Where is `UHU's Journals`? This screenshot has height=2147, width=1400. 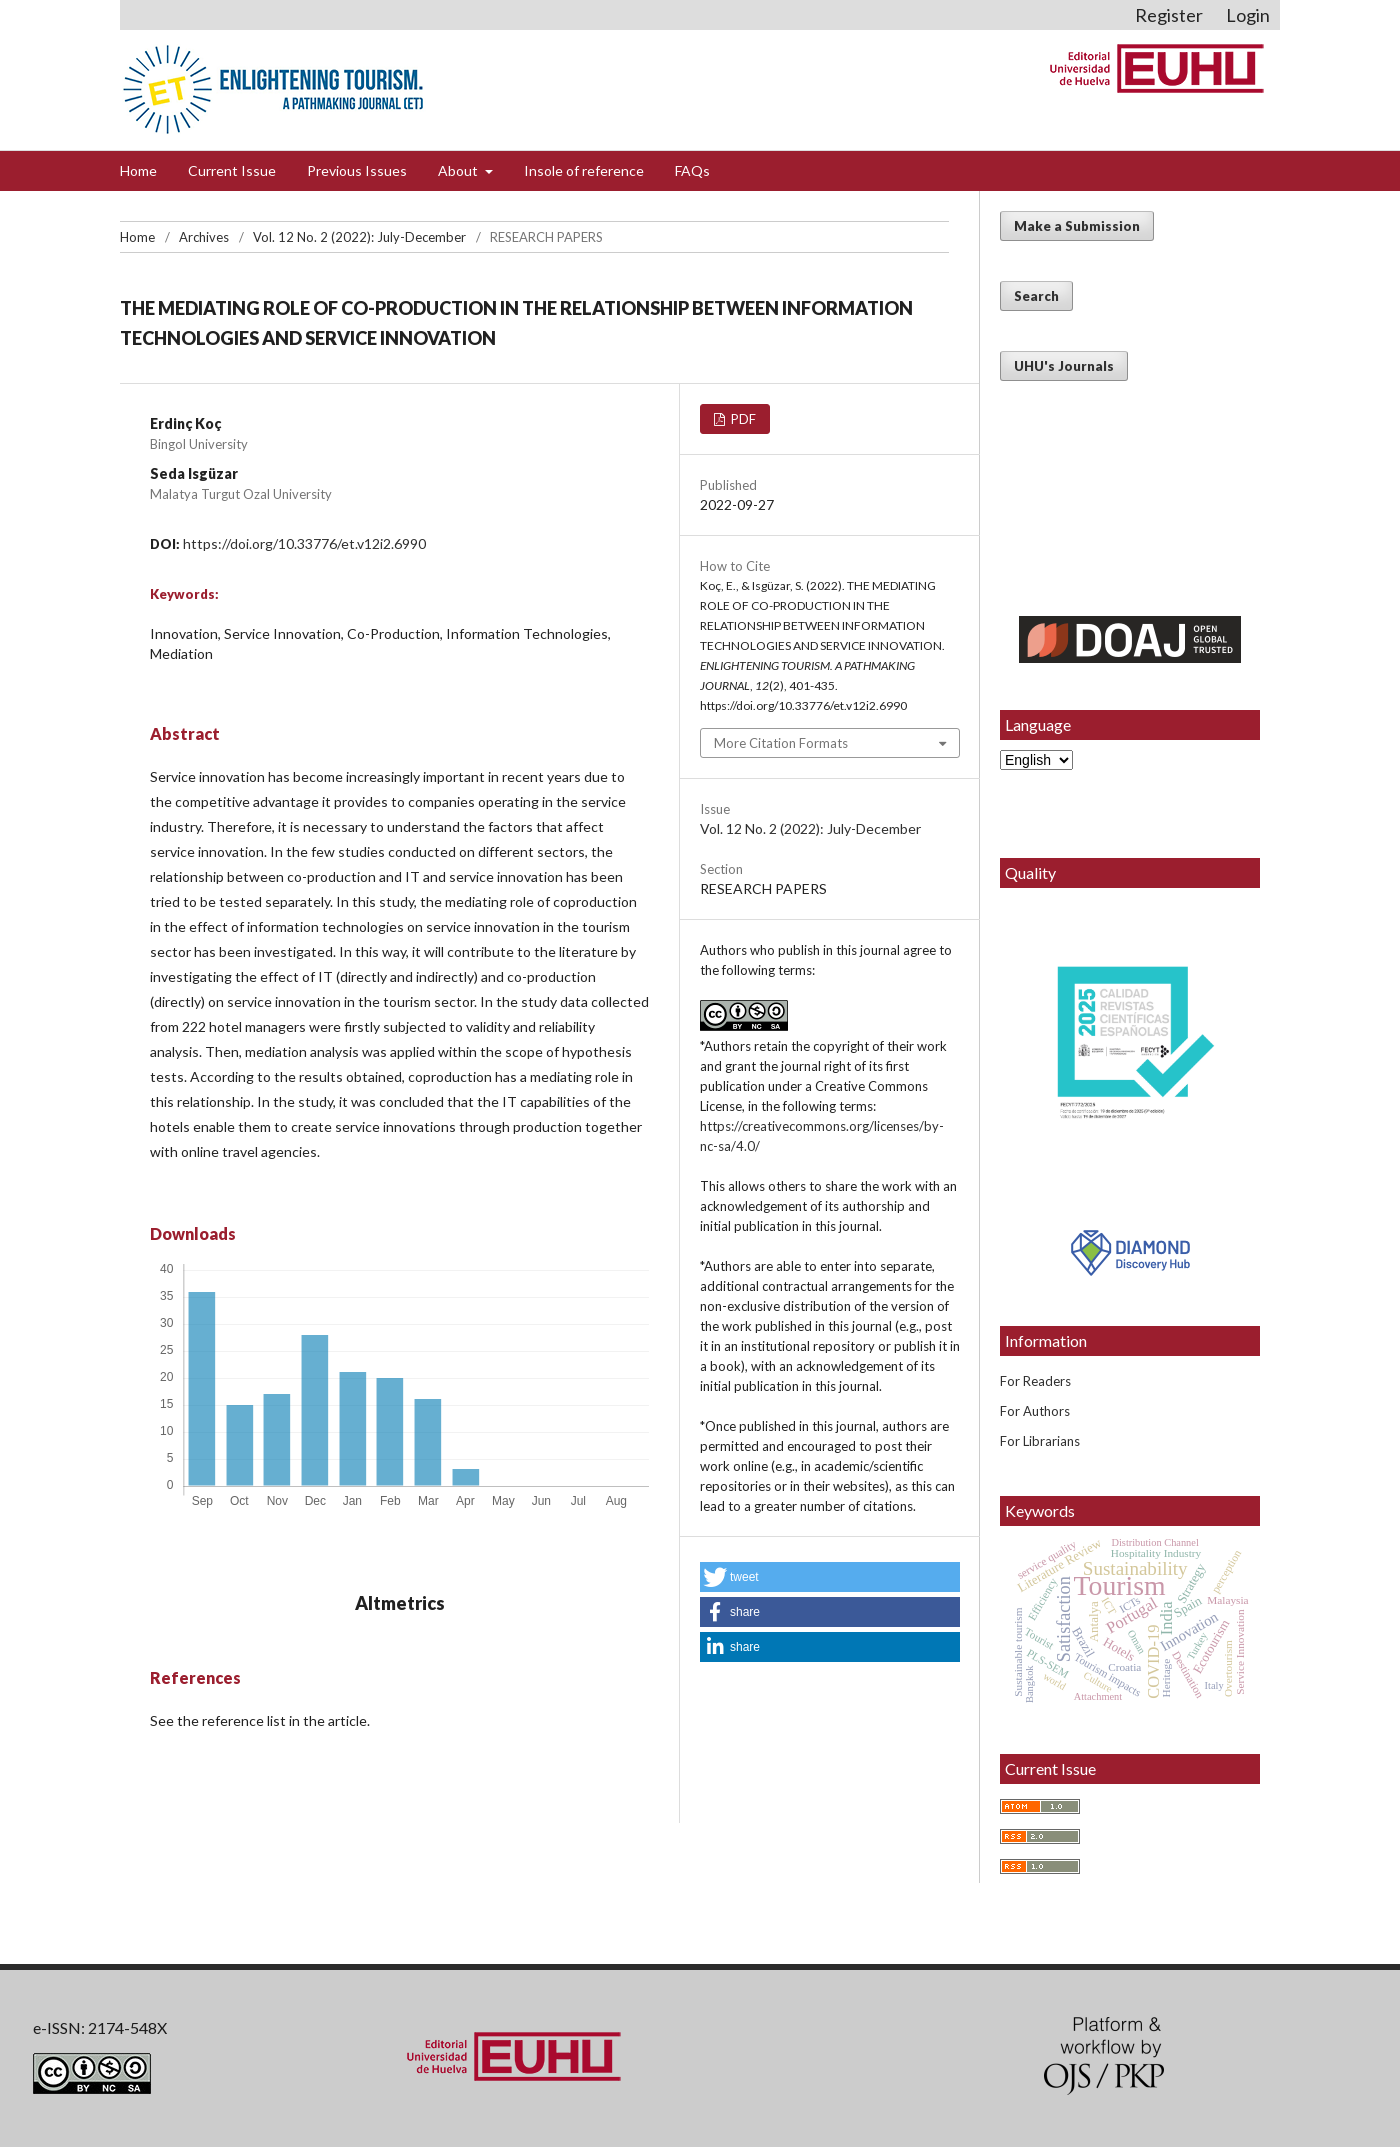
UHU's Journals is located at coordinates (1064, 366).